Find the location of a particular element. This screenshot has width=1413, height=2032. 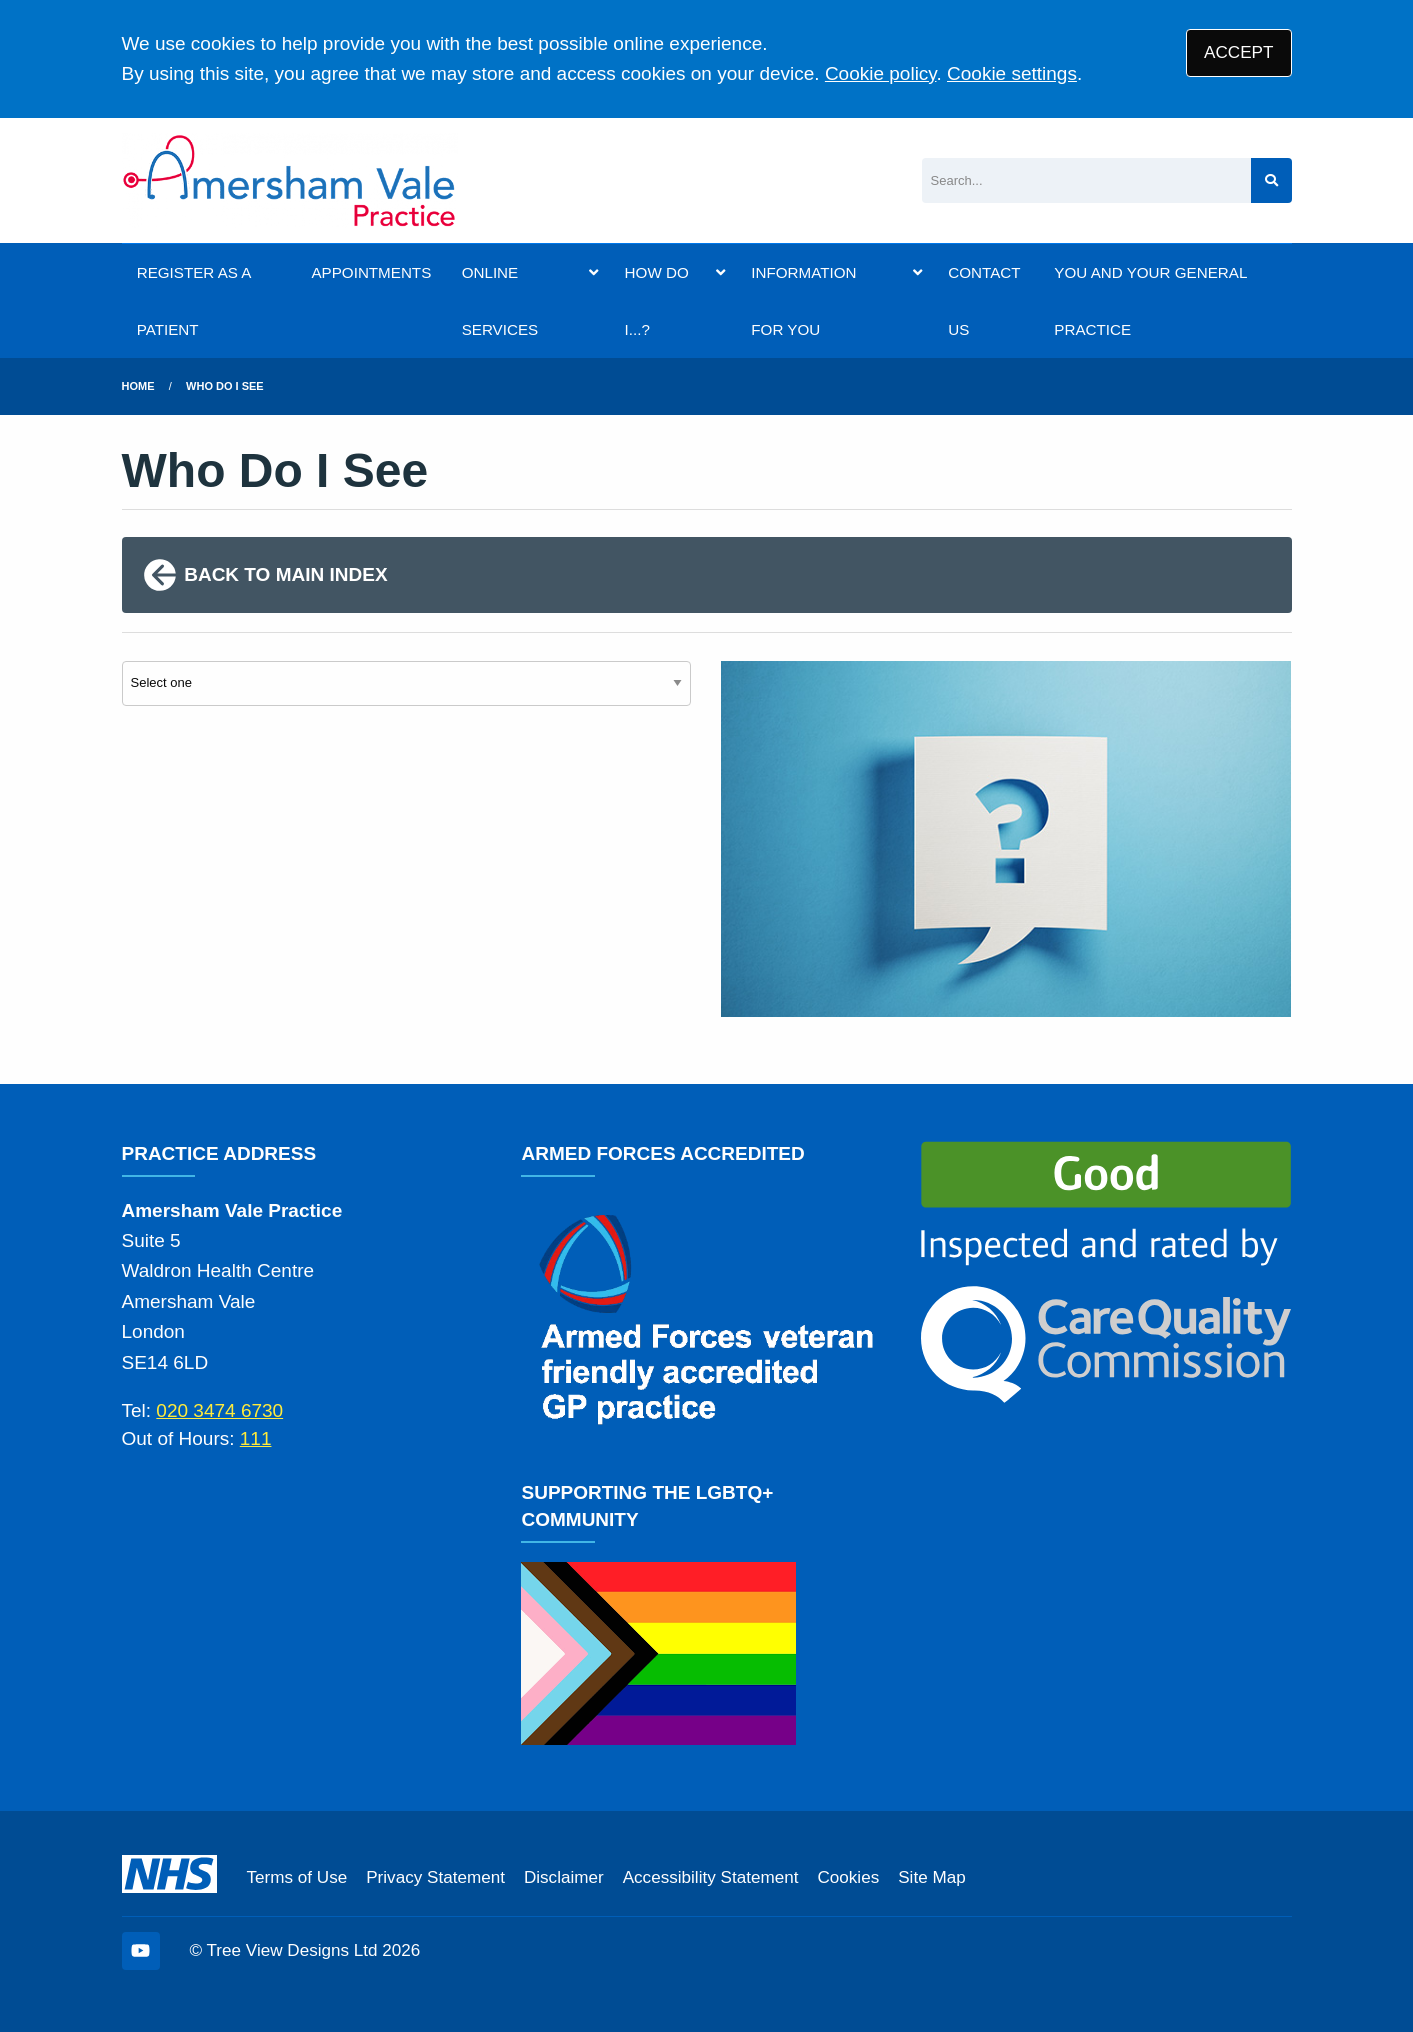

Tree View Designs Ltd is located at coordinates (292, 1950).